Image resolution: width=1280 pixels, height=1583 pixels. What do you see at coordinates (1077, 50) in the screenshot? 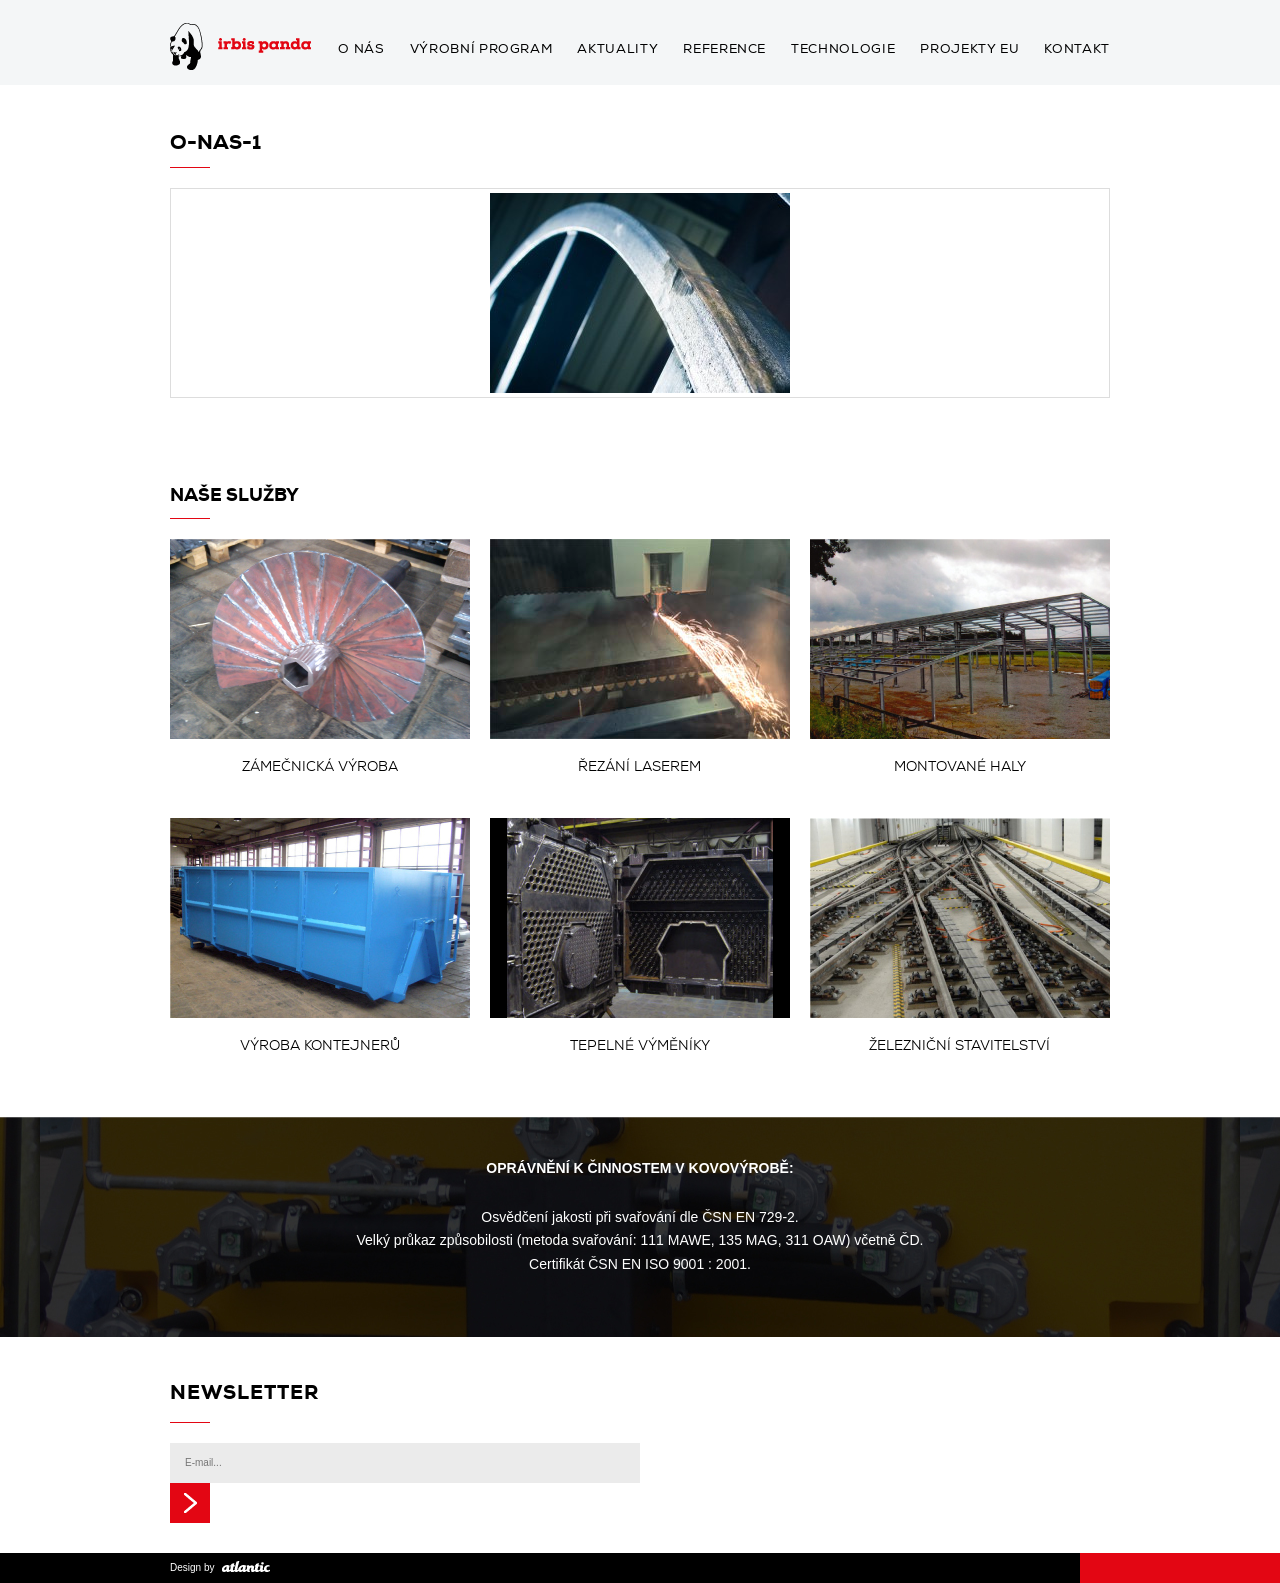
I see `Kontakt` at bounding box center [1077, 50].